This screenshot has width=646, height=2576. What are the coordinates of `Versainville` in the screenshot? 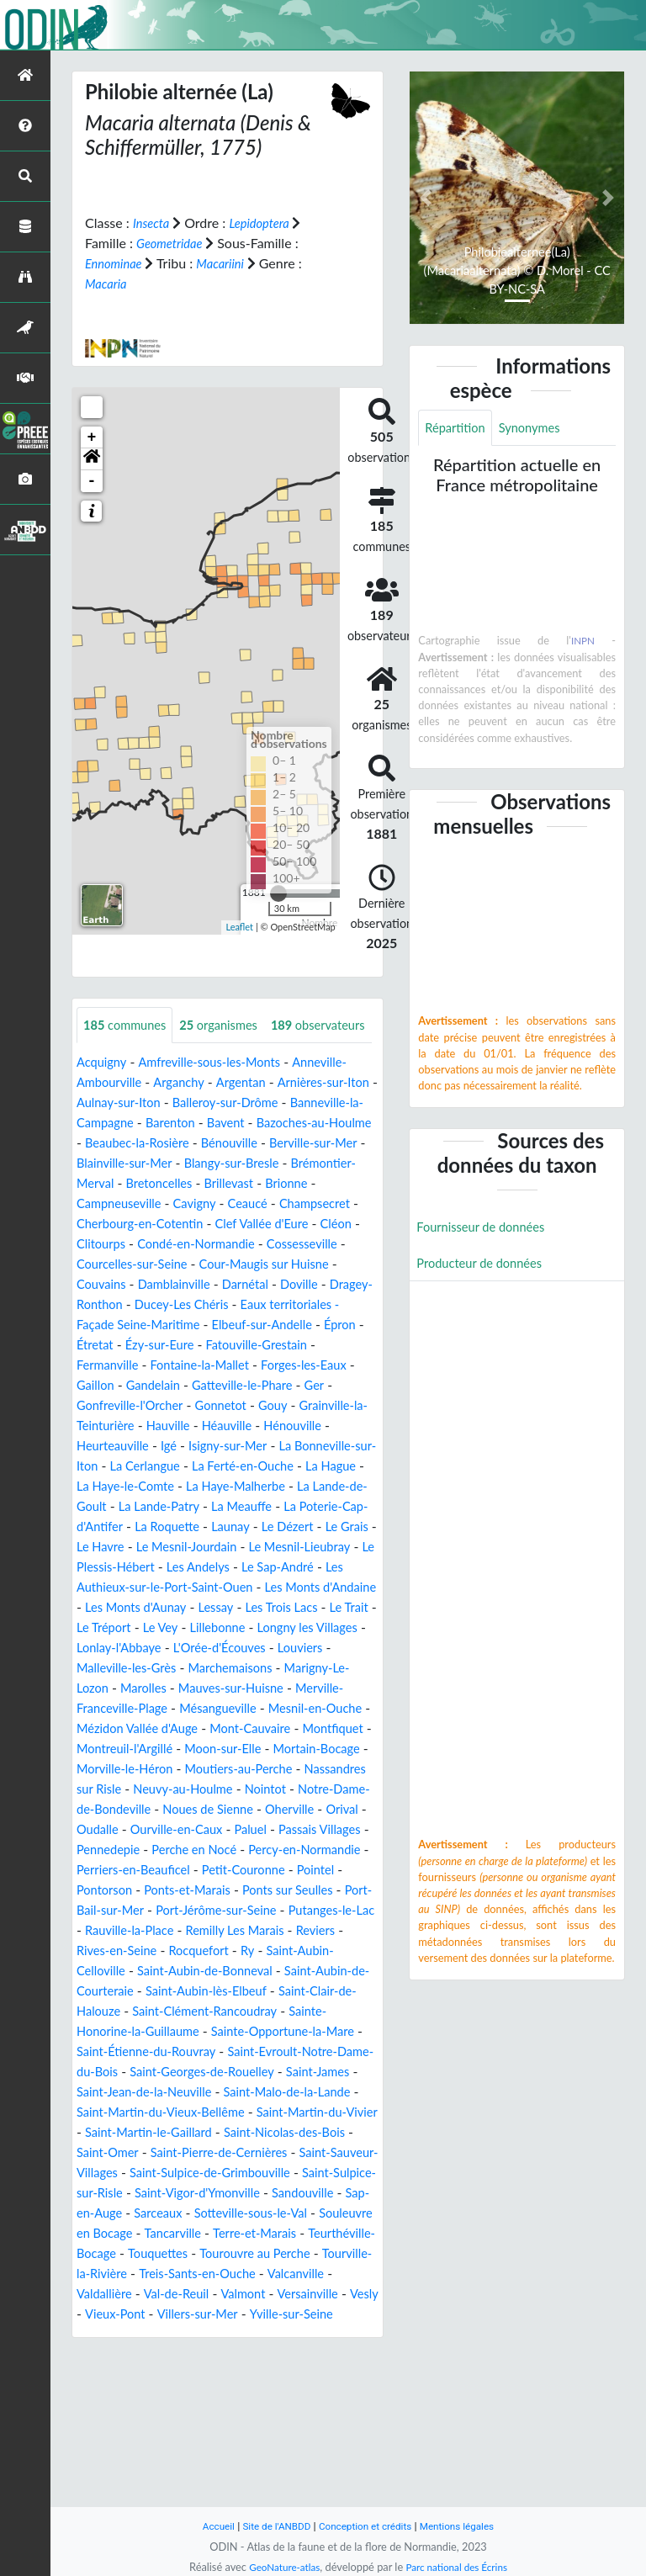 It's located at (110, 2454).